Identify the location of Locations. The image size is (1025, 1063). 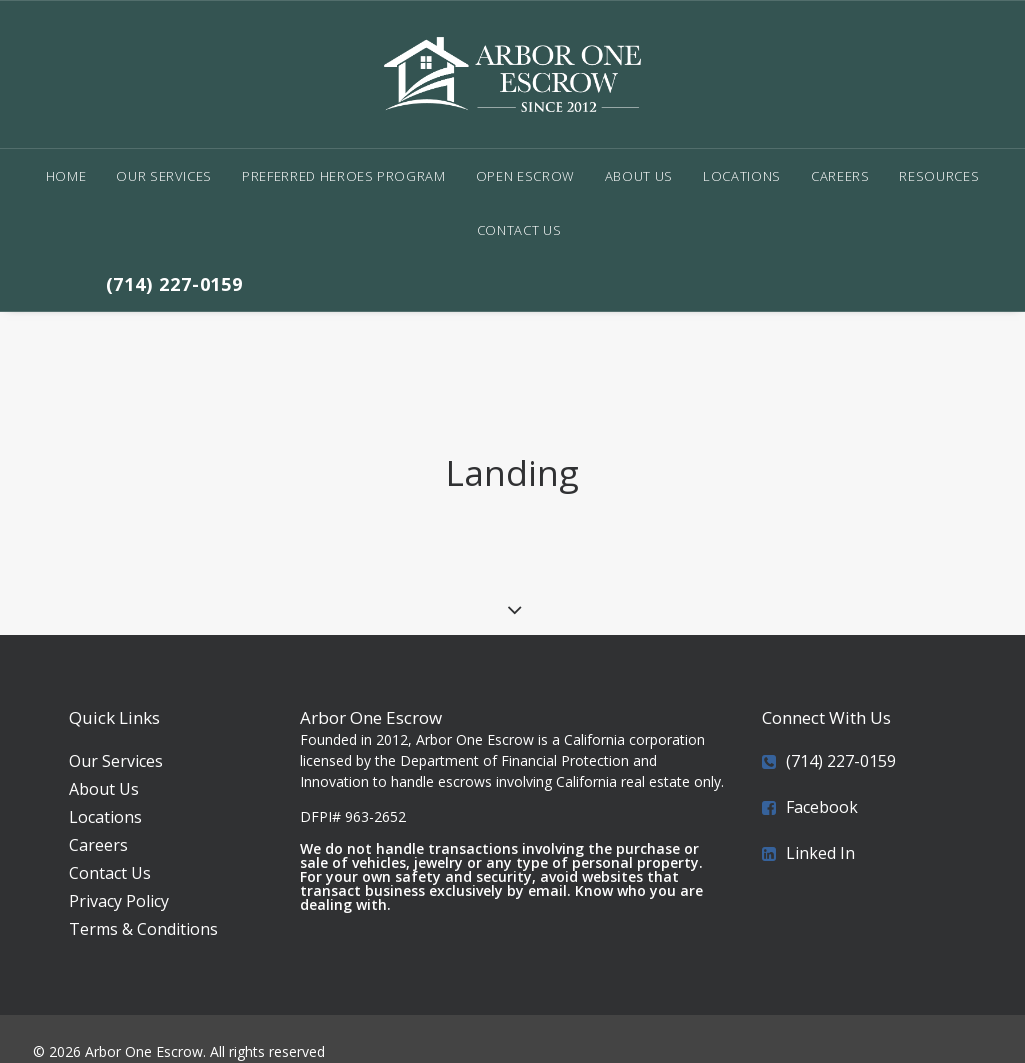
(742, 176).